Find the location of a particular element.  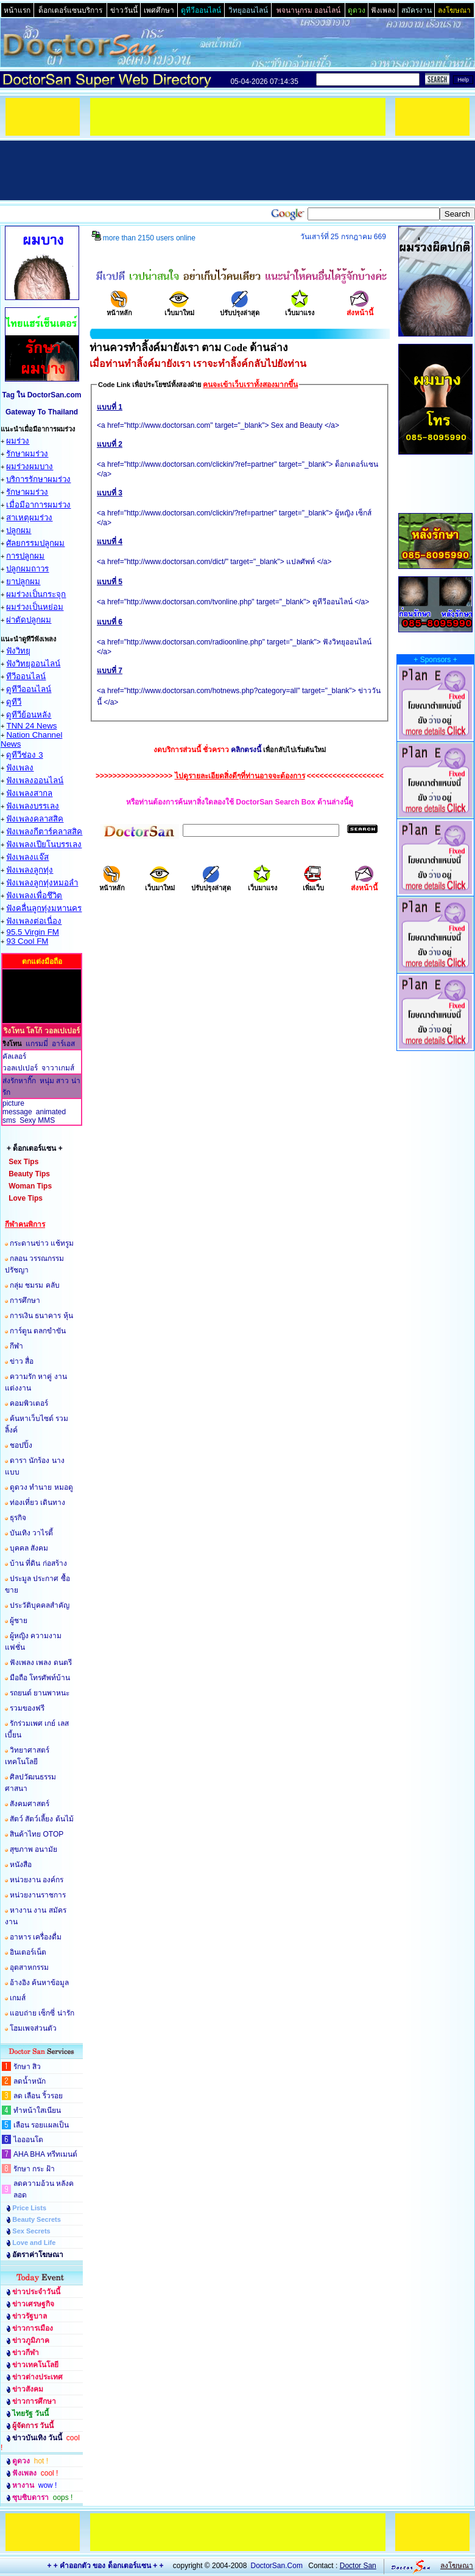

กีฬา is located at coordinates (16, 1346).